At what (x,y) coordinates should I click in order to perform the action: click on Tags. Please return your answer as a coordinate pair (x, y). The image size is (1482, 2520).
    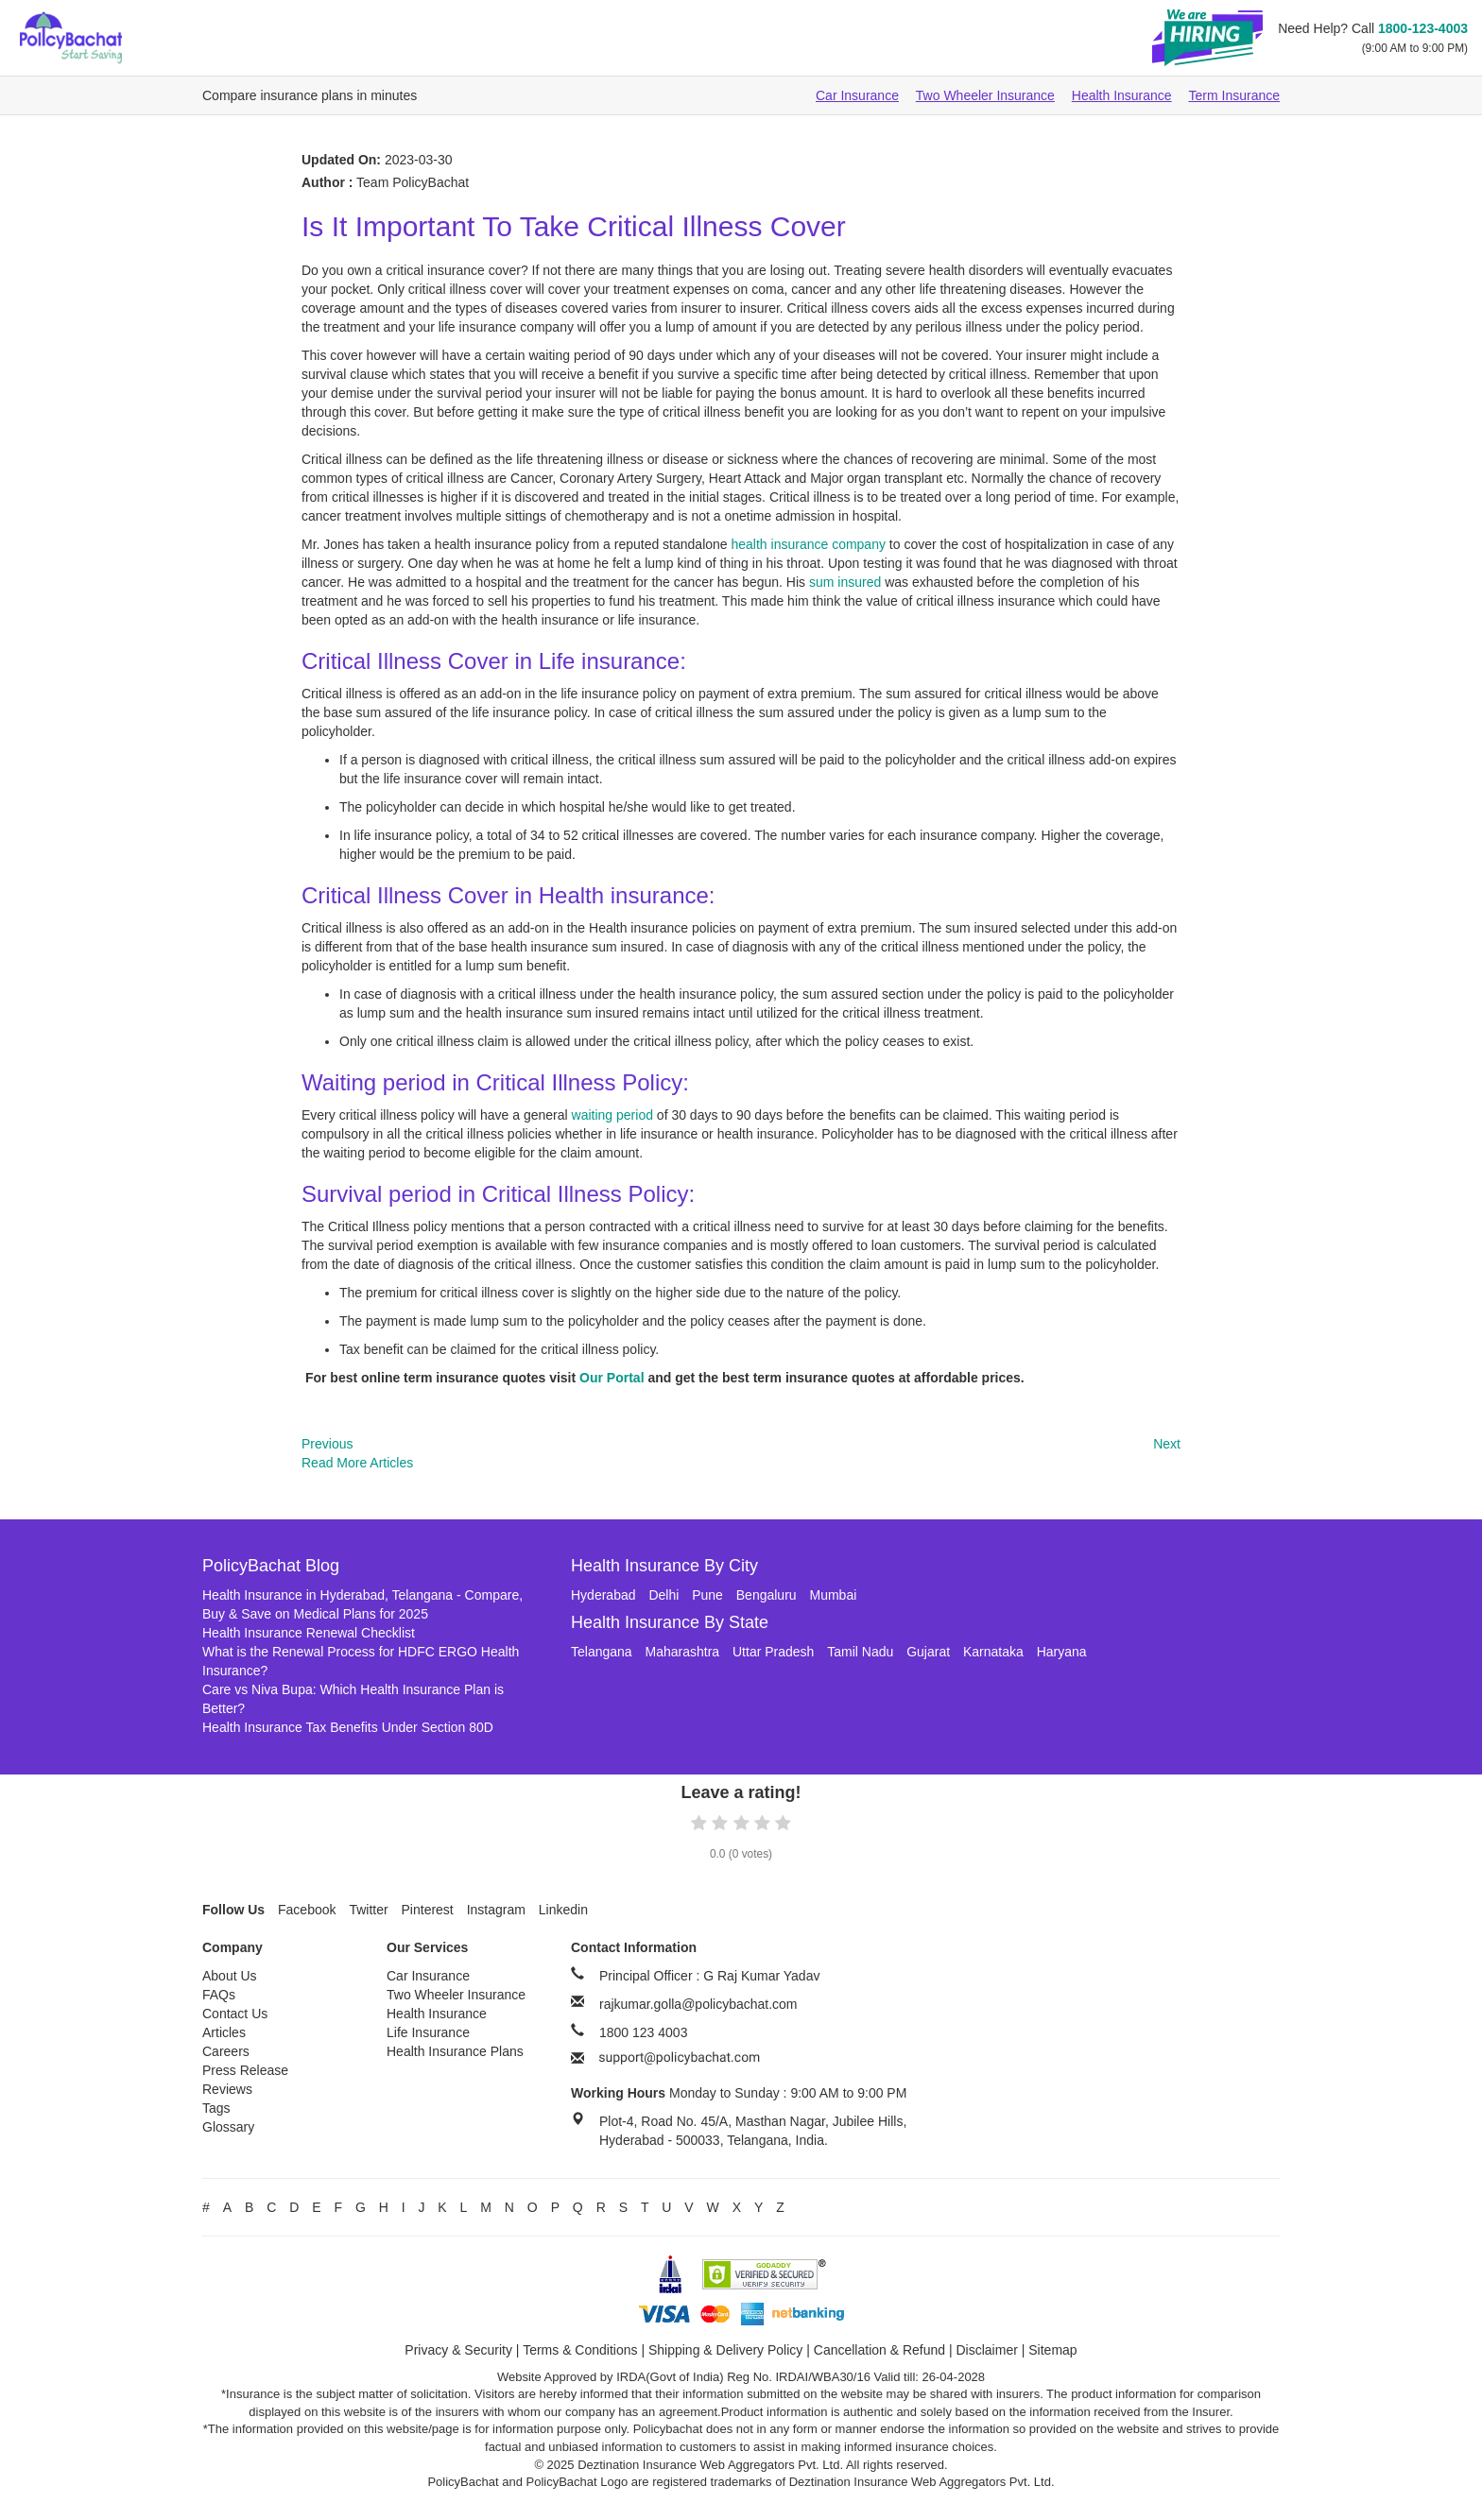
    Looking at the image, I should click on (216, 2108).